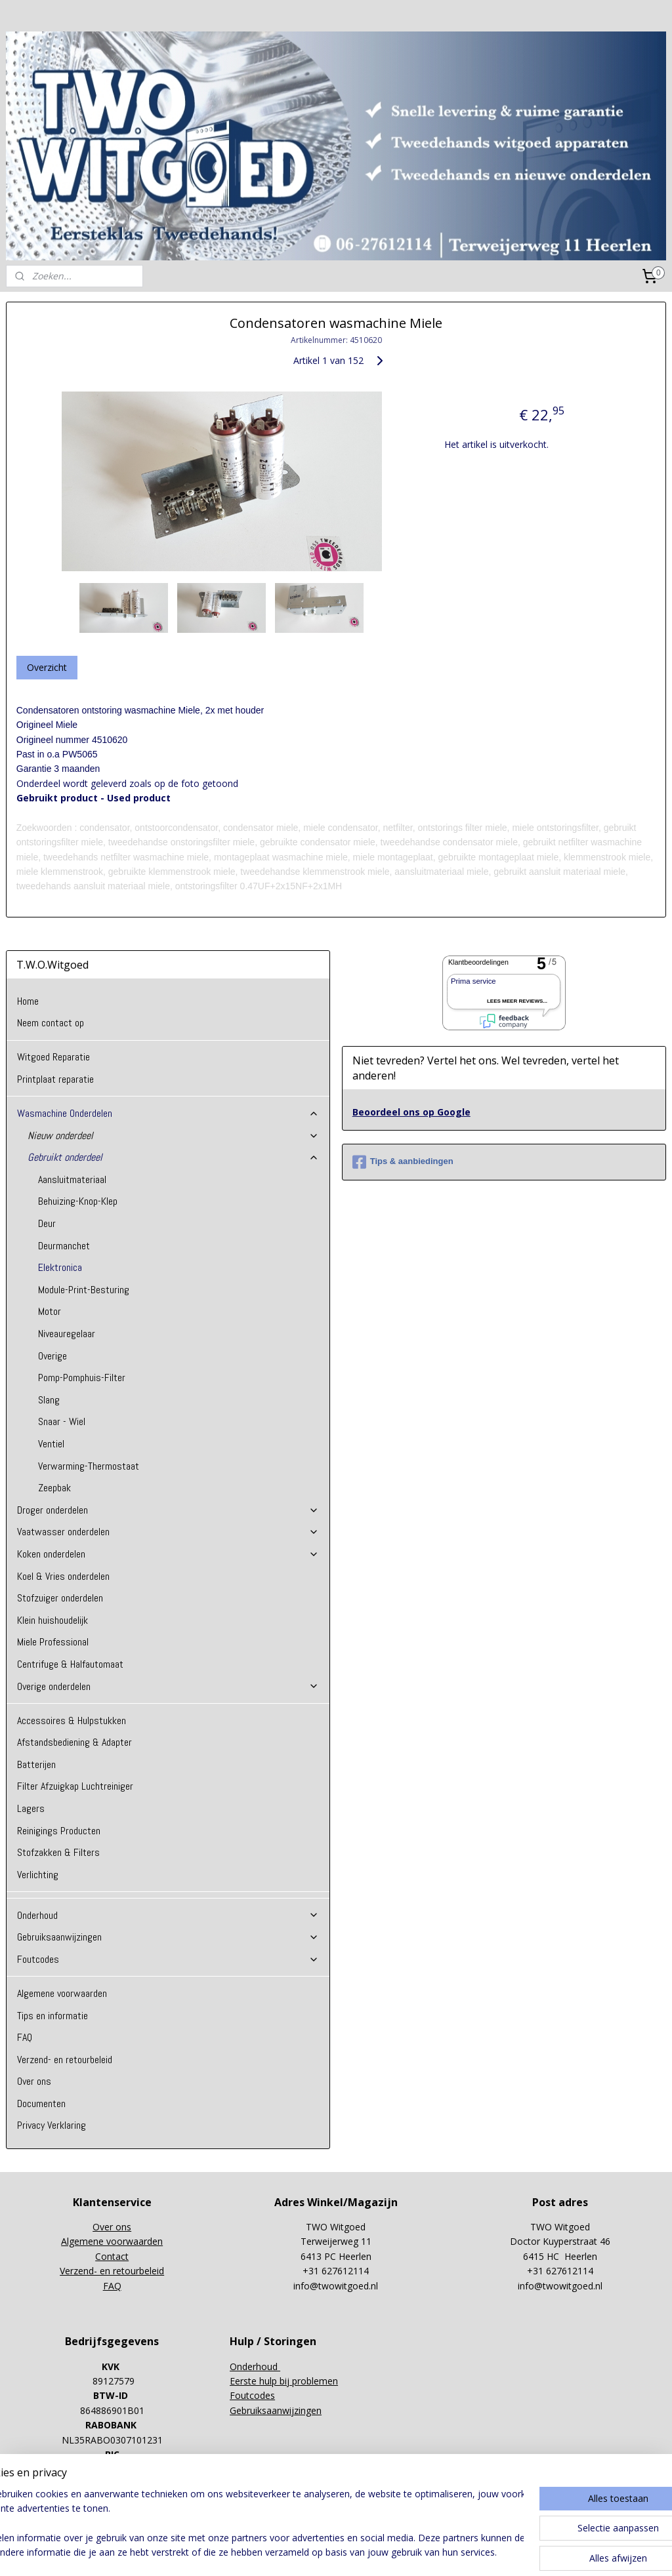  What do you see at coordinates (168, 1959) in the screenshot?
I see `Foutcodes` at bounding box center [168, 1959].